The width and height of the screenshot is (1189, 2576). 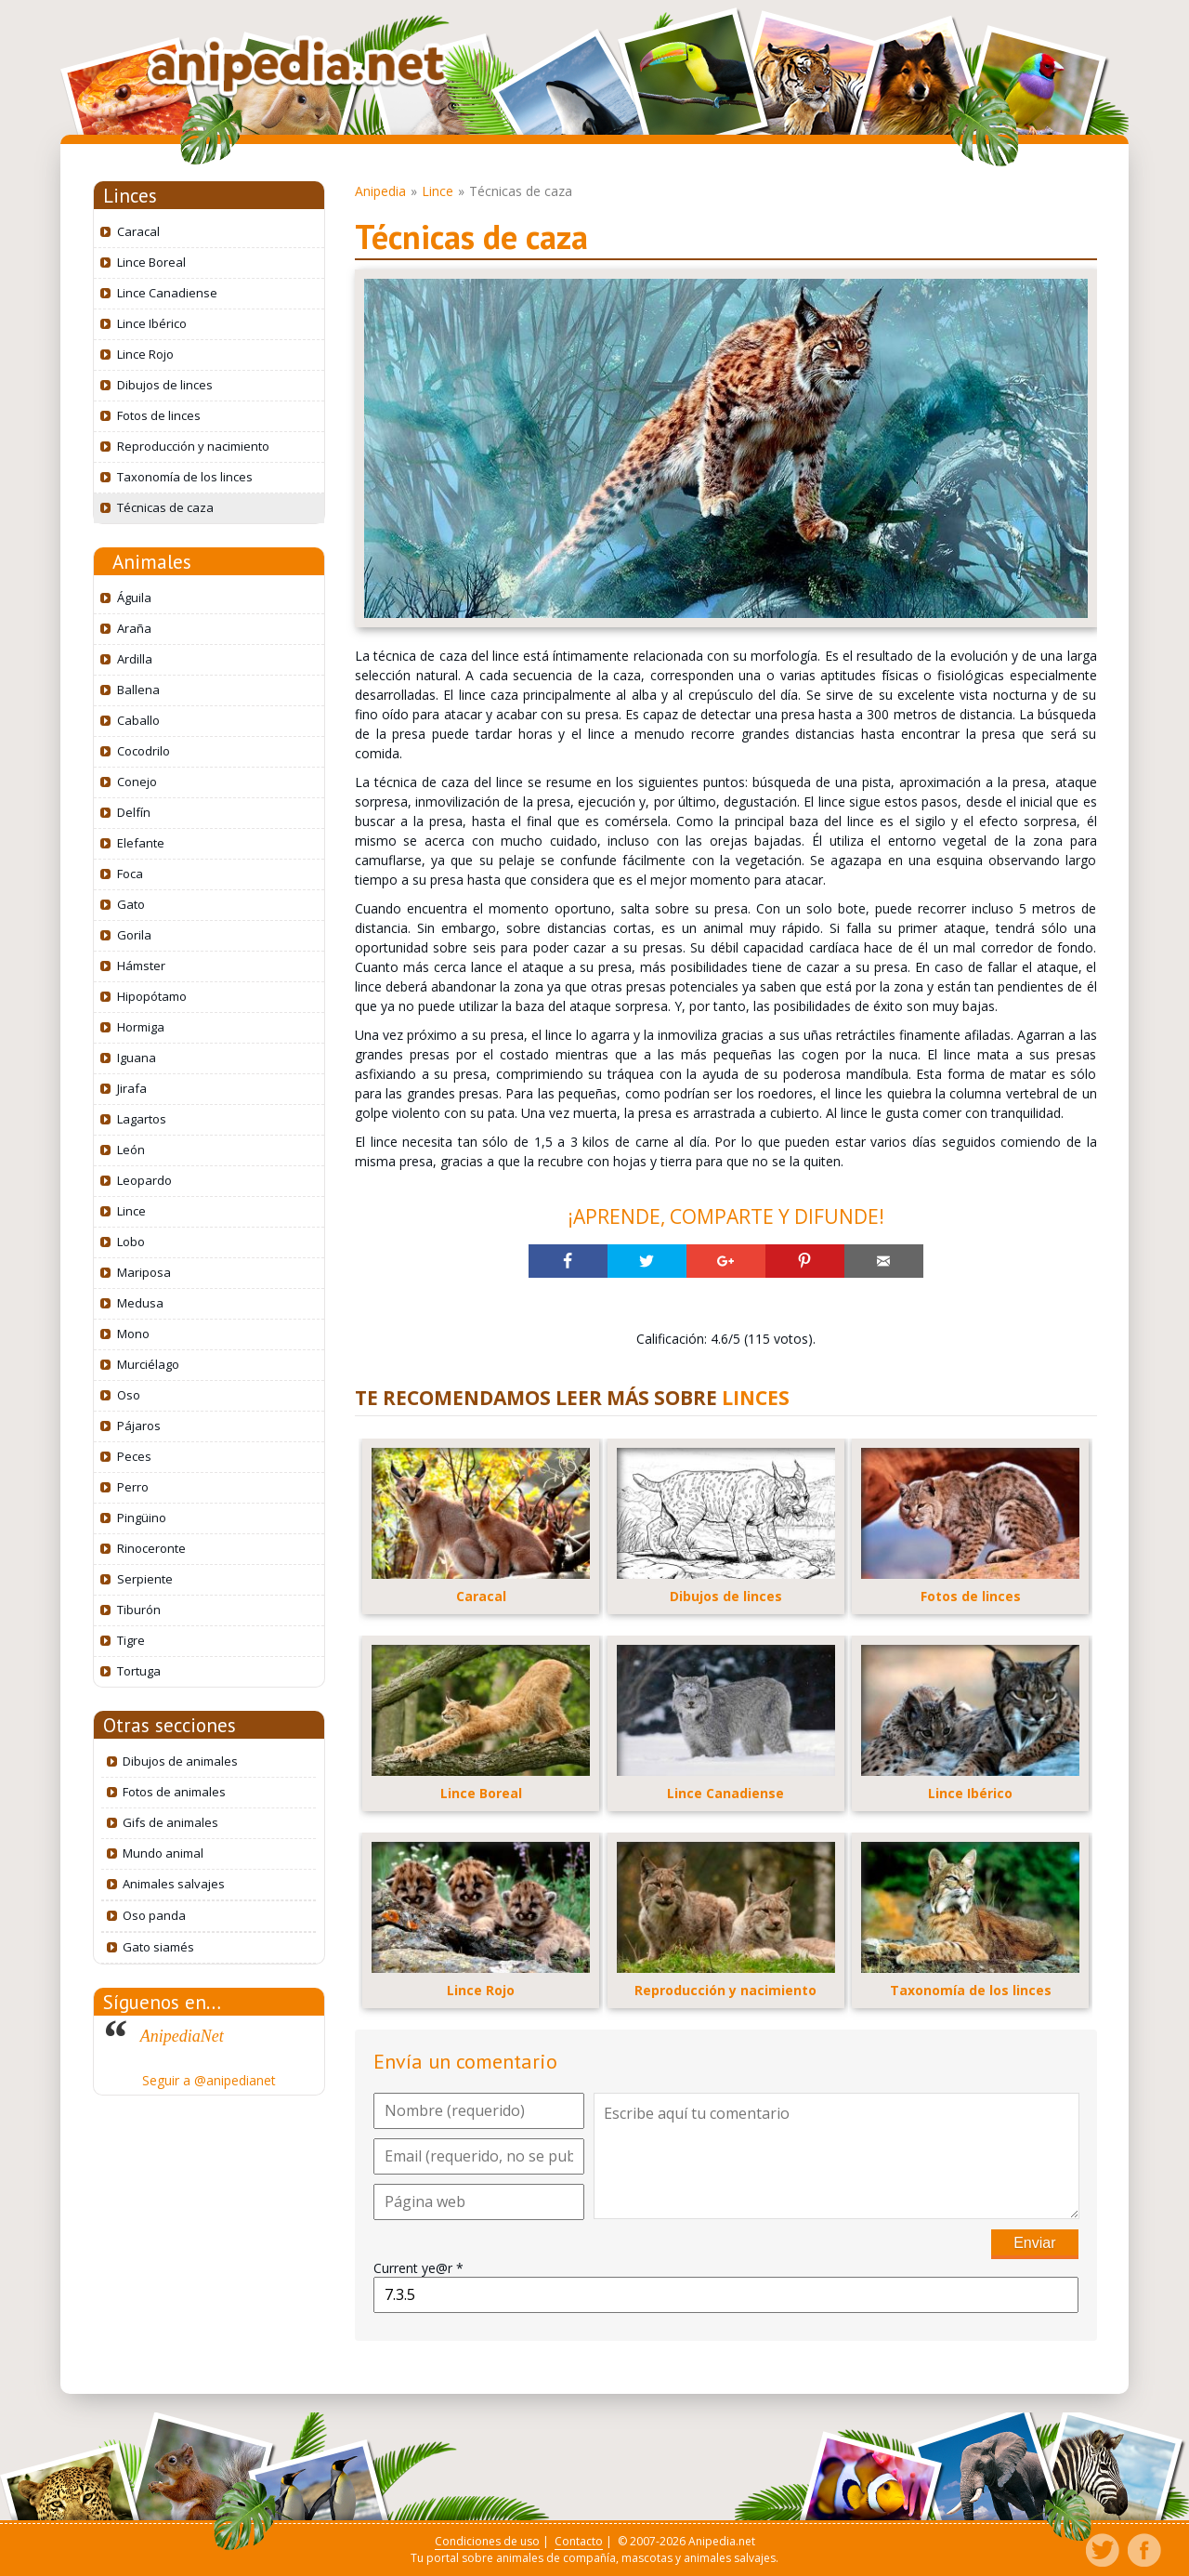 I want to click on Fotos de animales, so click(x=174, y=1791).